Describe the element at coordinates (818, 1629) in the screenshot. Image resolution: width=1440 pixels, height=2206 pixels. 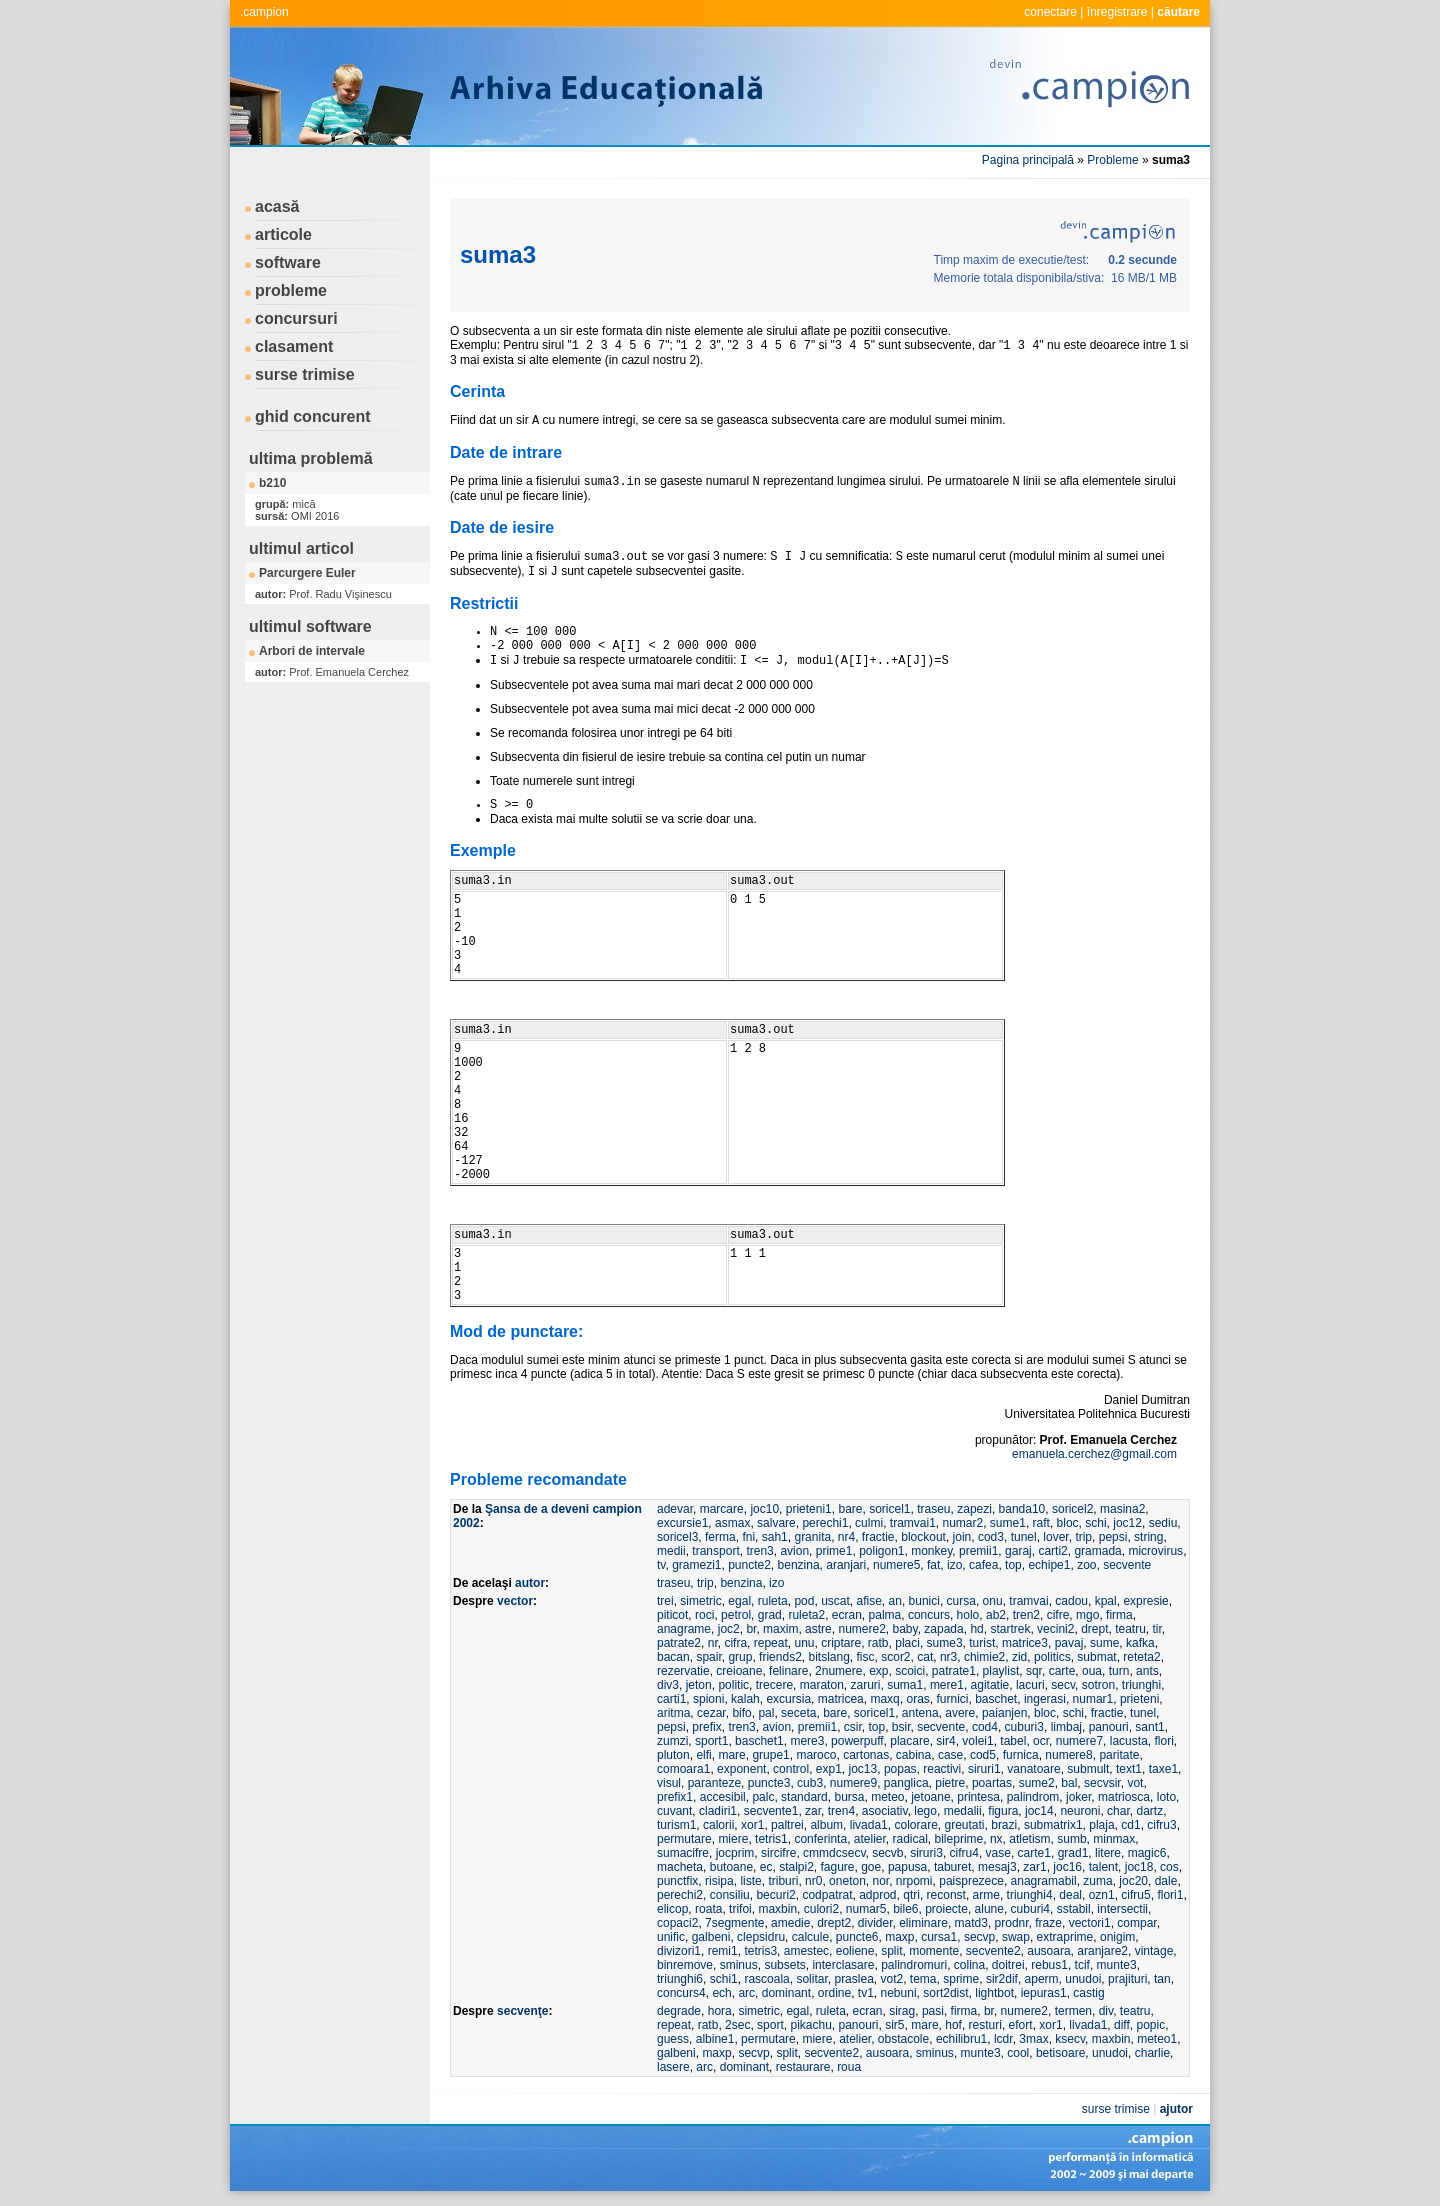
I see `astre` at that location.